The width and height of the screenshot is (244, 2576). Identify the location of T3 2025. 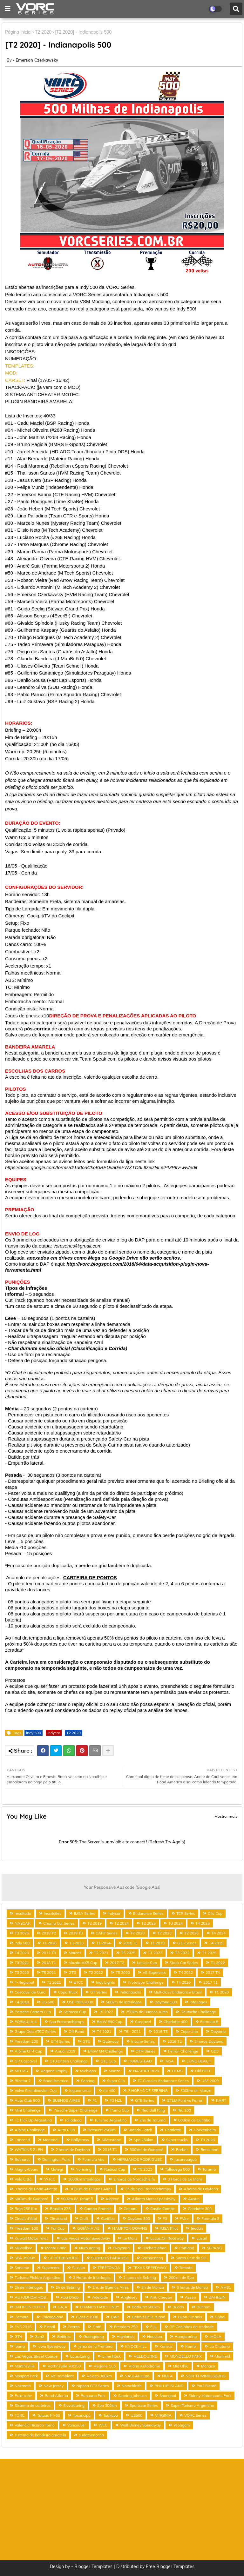
(22, 1933).